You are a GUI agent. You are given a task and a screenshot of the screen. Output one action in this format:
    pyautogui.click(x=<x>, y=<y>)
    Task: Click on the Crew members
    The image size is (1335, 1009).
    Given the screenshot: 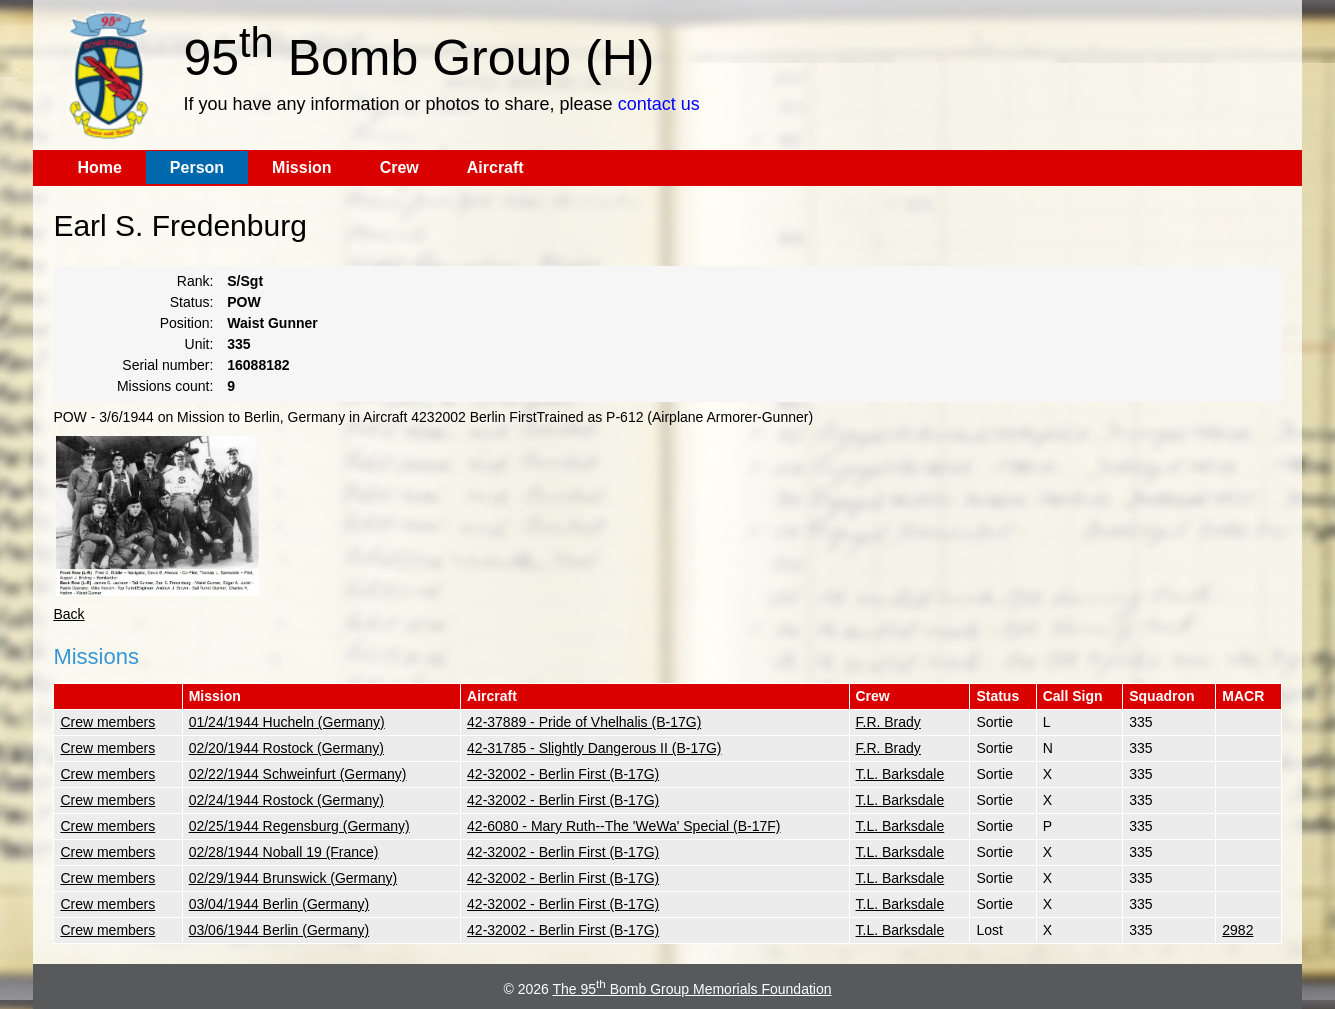 What is the action you would take?
    pyautogui.click(x=107, y=722)
    